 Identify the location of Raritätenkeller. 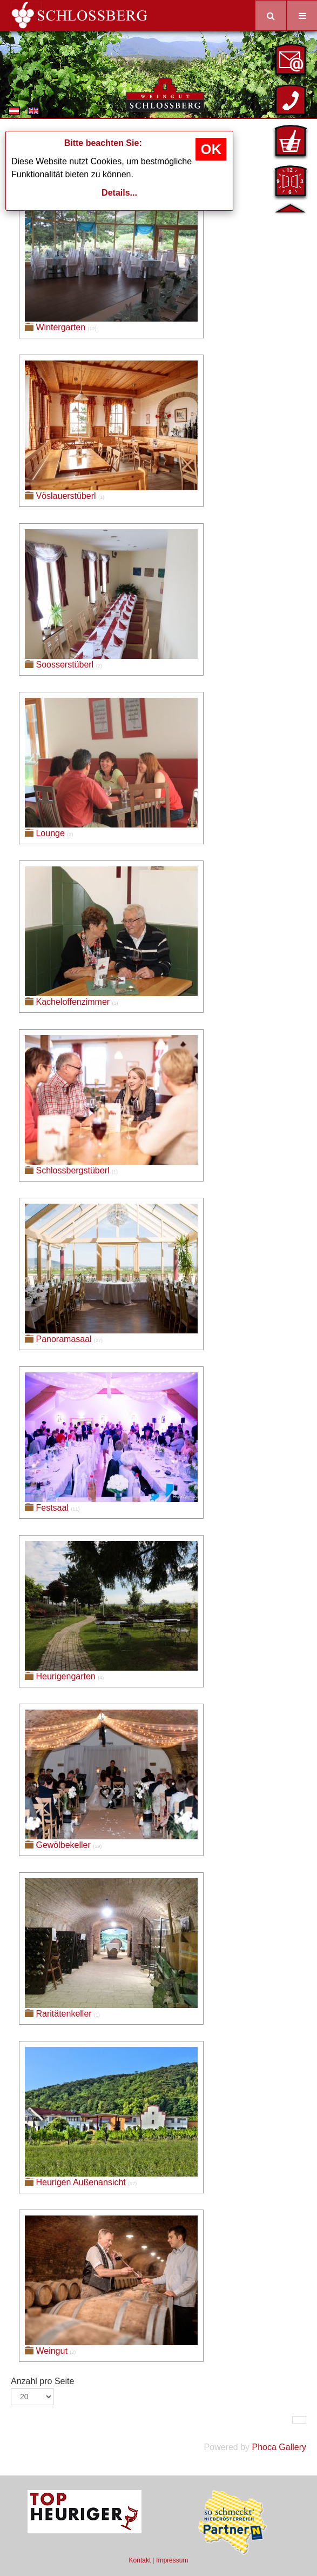
(63, 2013).